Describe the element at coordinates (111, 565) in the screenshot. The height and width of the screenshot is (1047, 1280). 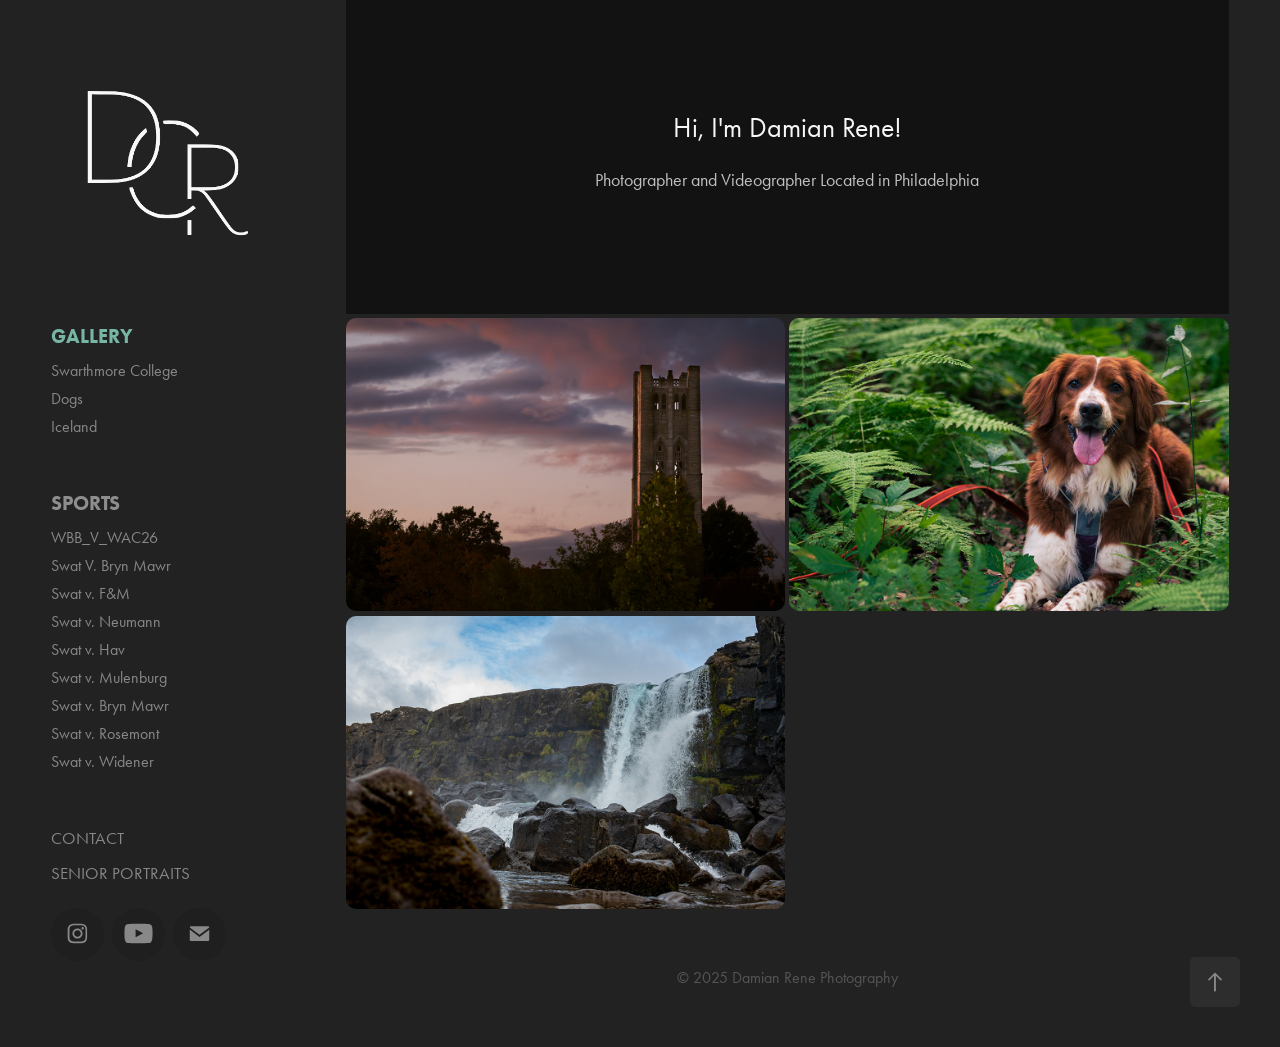
I see `Swat V. Bryn Mawr` at that location.